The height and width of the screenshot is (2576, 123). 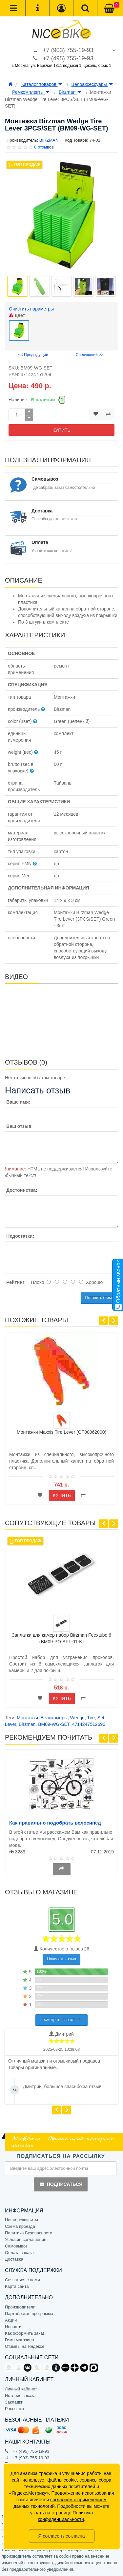 I want to click on История заказа, so click(x=20, y=2395).